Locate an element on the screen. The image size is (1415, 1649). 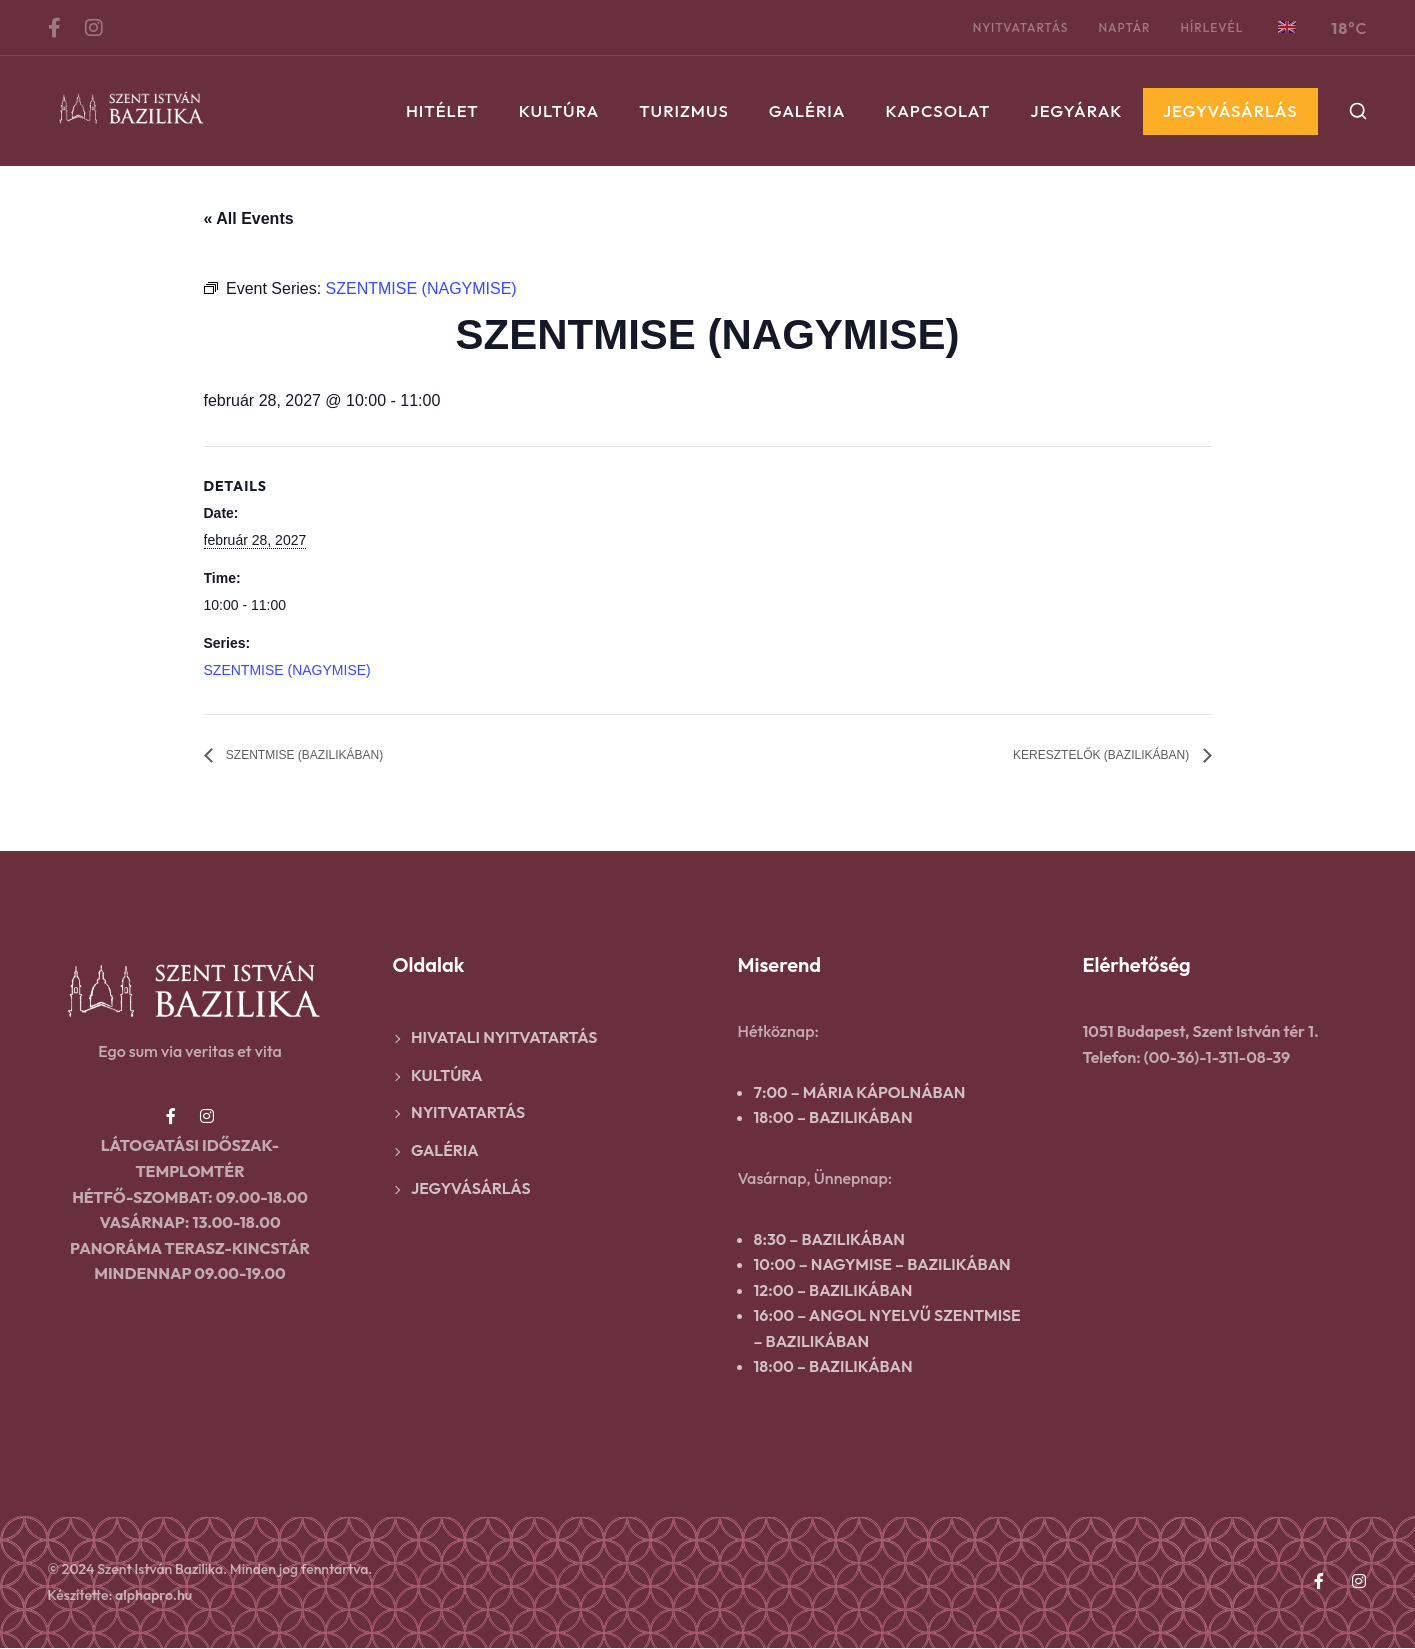
Galéria is located at coordinates (807, 110).